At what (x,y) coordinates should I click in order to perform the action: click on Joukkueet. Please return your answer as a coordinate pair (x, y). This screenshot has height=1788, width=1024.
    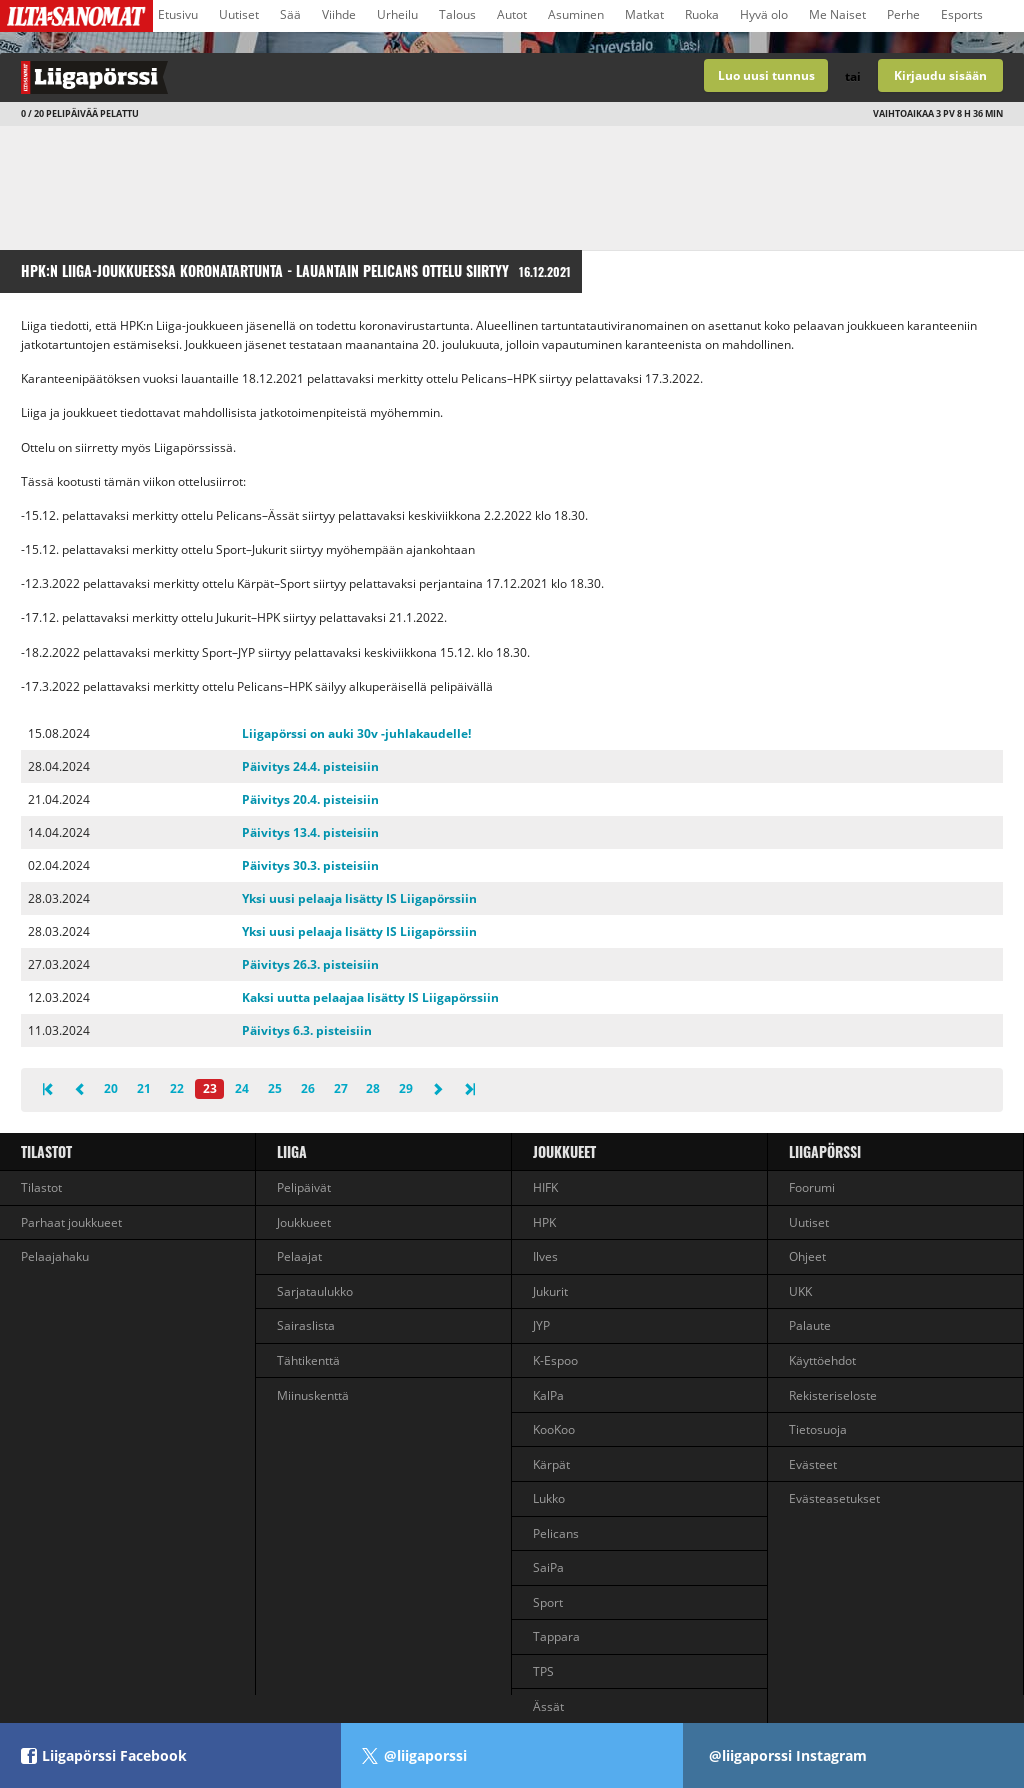
    Looking at the image, I should click on (304, 1222).